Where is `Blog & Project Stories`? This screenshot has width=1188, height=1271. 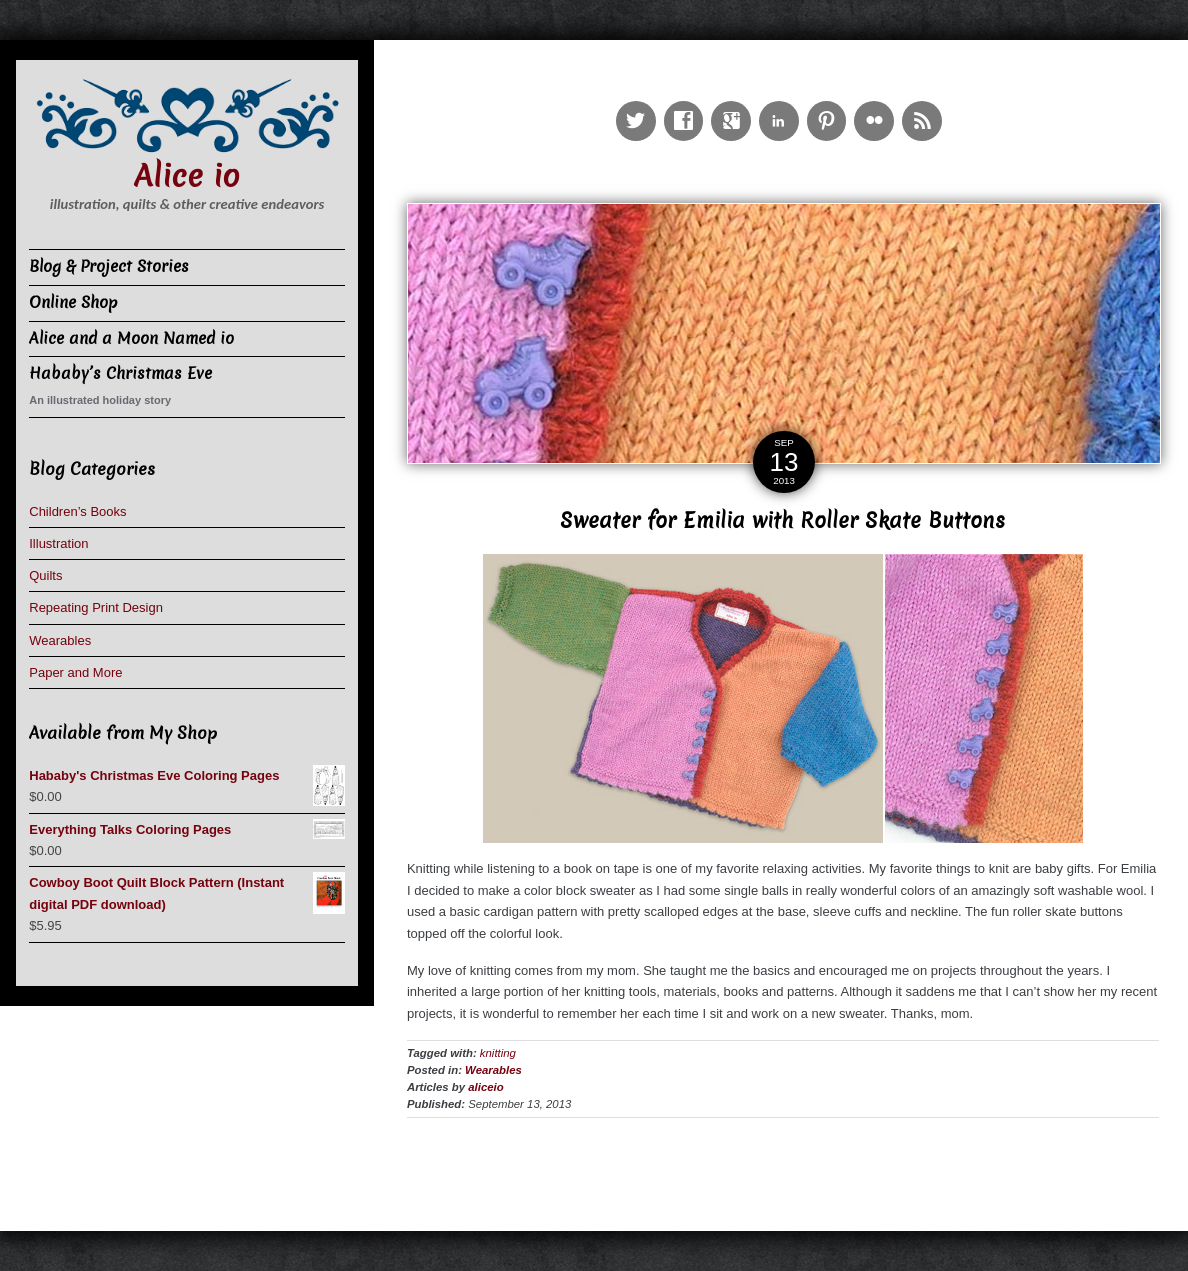
Blog & Project Stories is located at coordinates (109, 266).